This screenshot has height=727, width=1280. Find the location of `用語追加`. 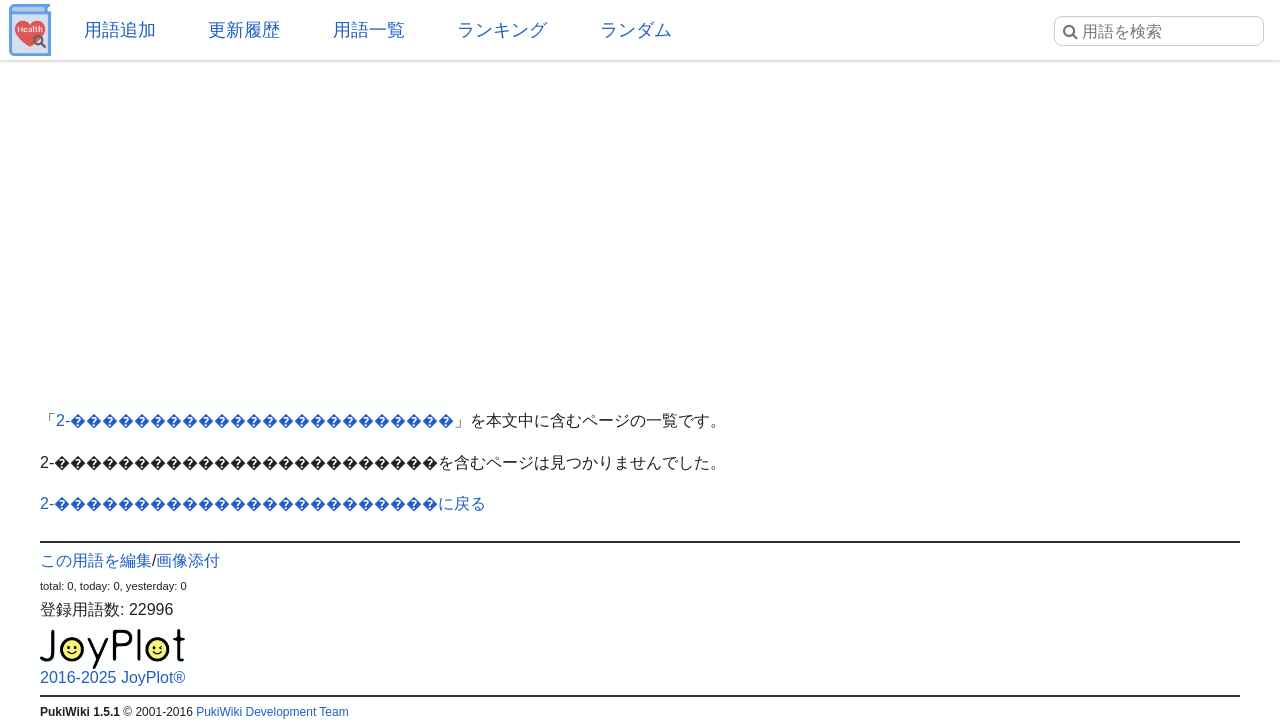

用語追加 is located at coordinates (120, 30).